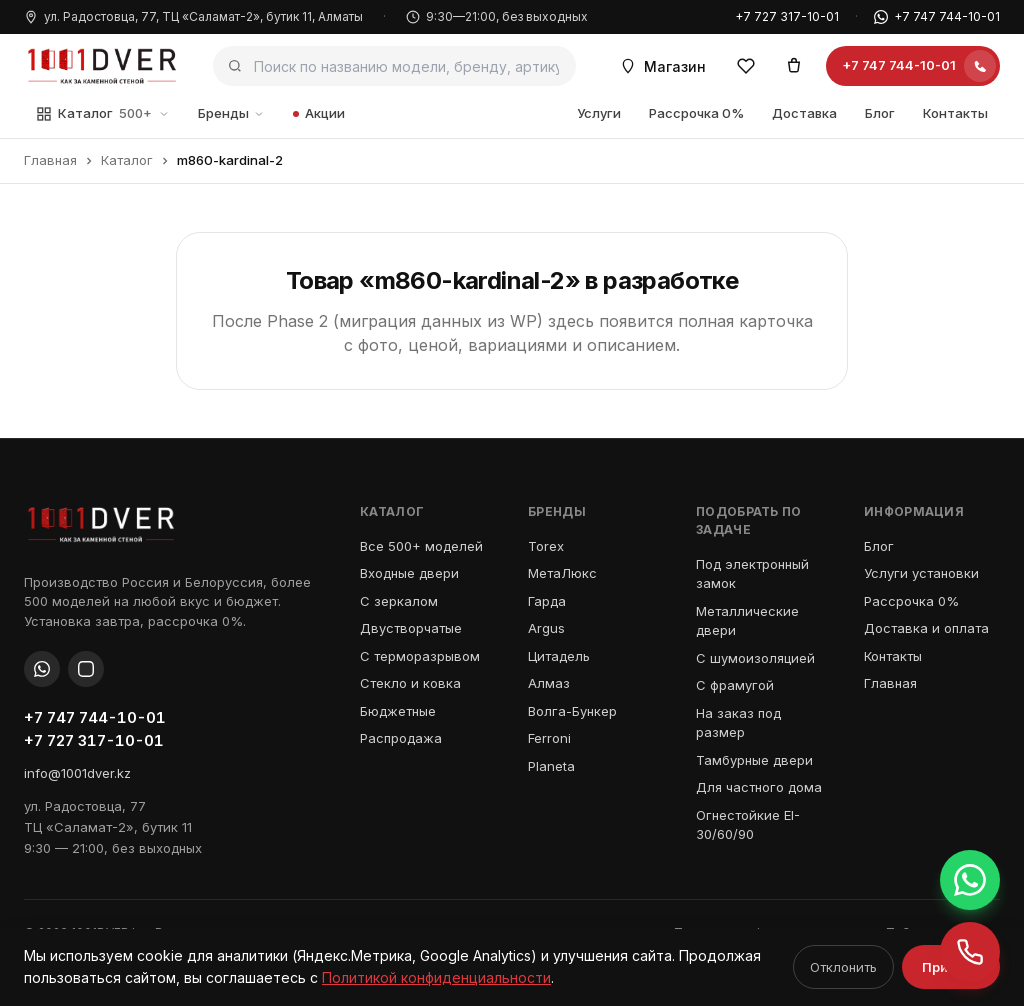  What do you see at coordinates (599, 113) in the screenshot?
I see `Услуги` at bounding box center [599, 113].